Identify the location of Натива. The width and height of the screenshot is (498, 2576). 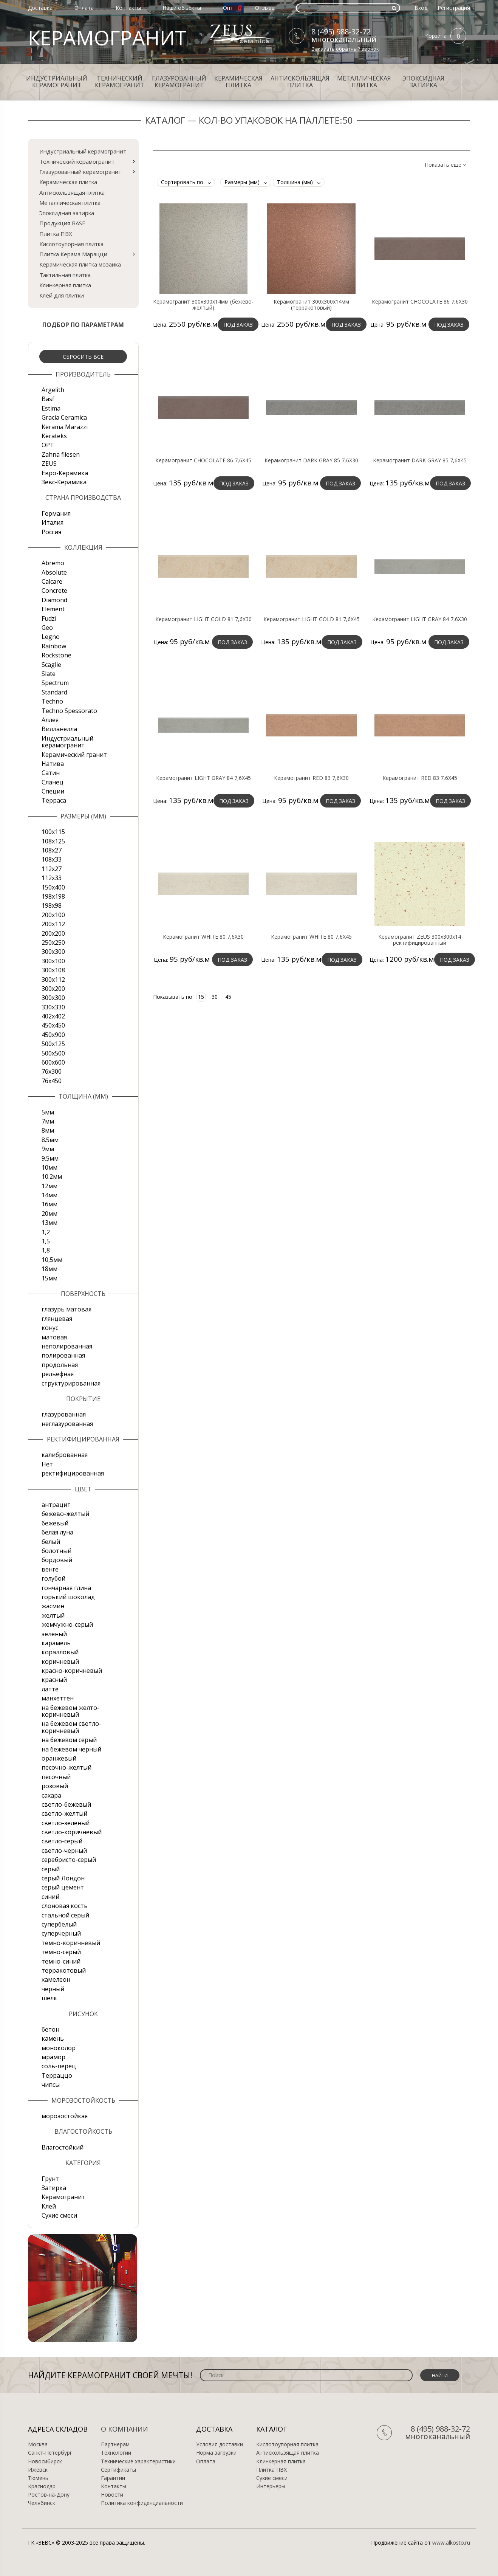
(53, 763).